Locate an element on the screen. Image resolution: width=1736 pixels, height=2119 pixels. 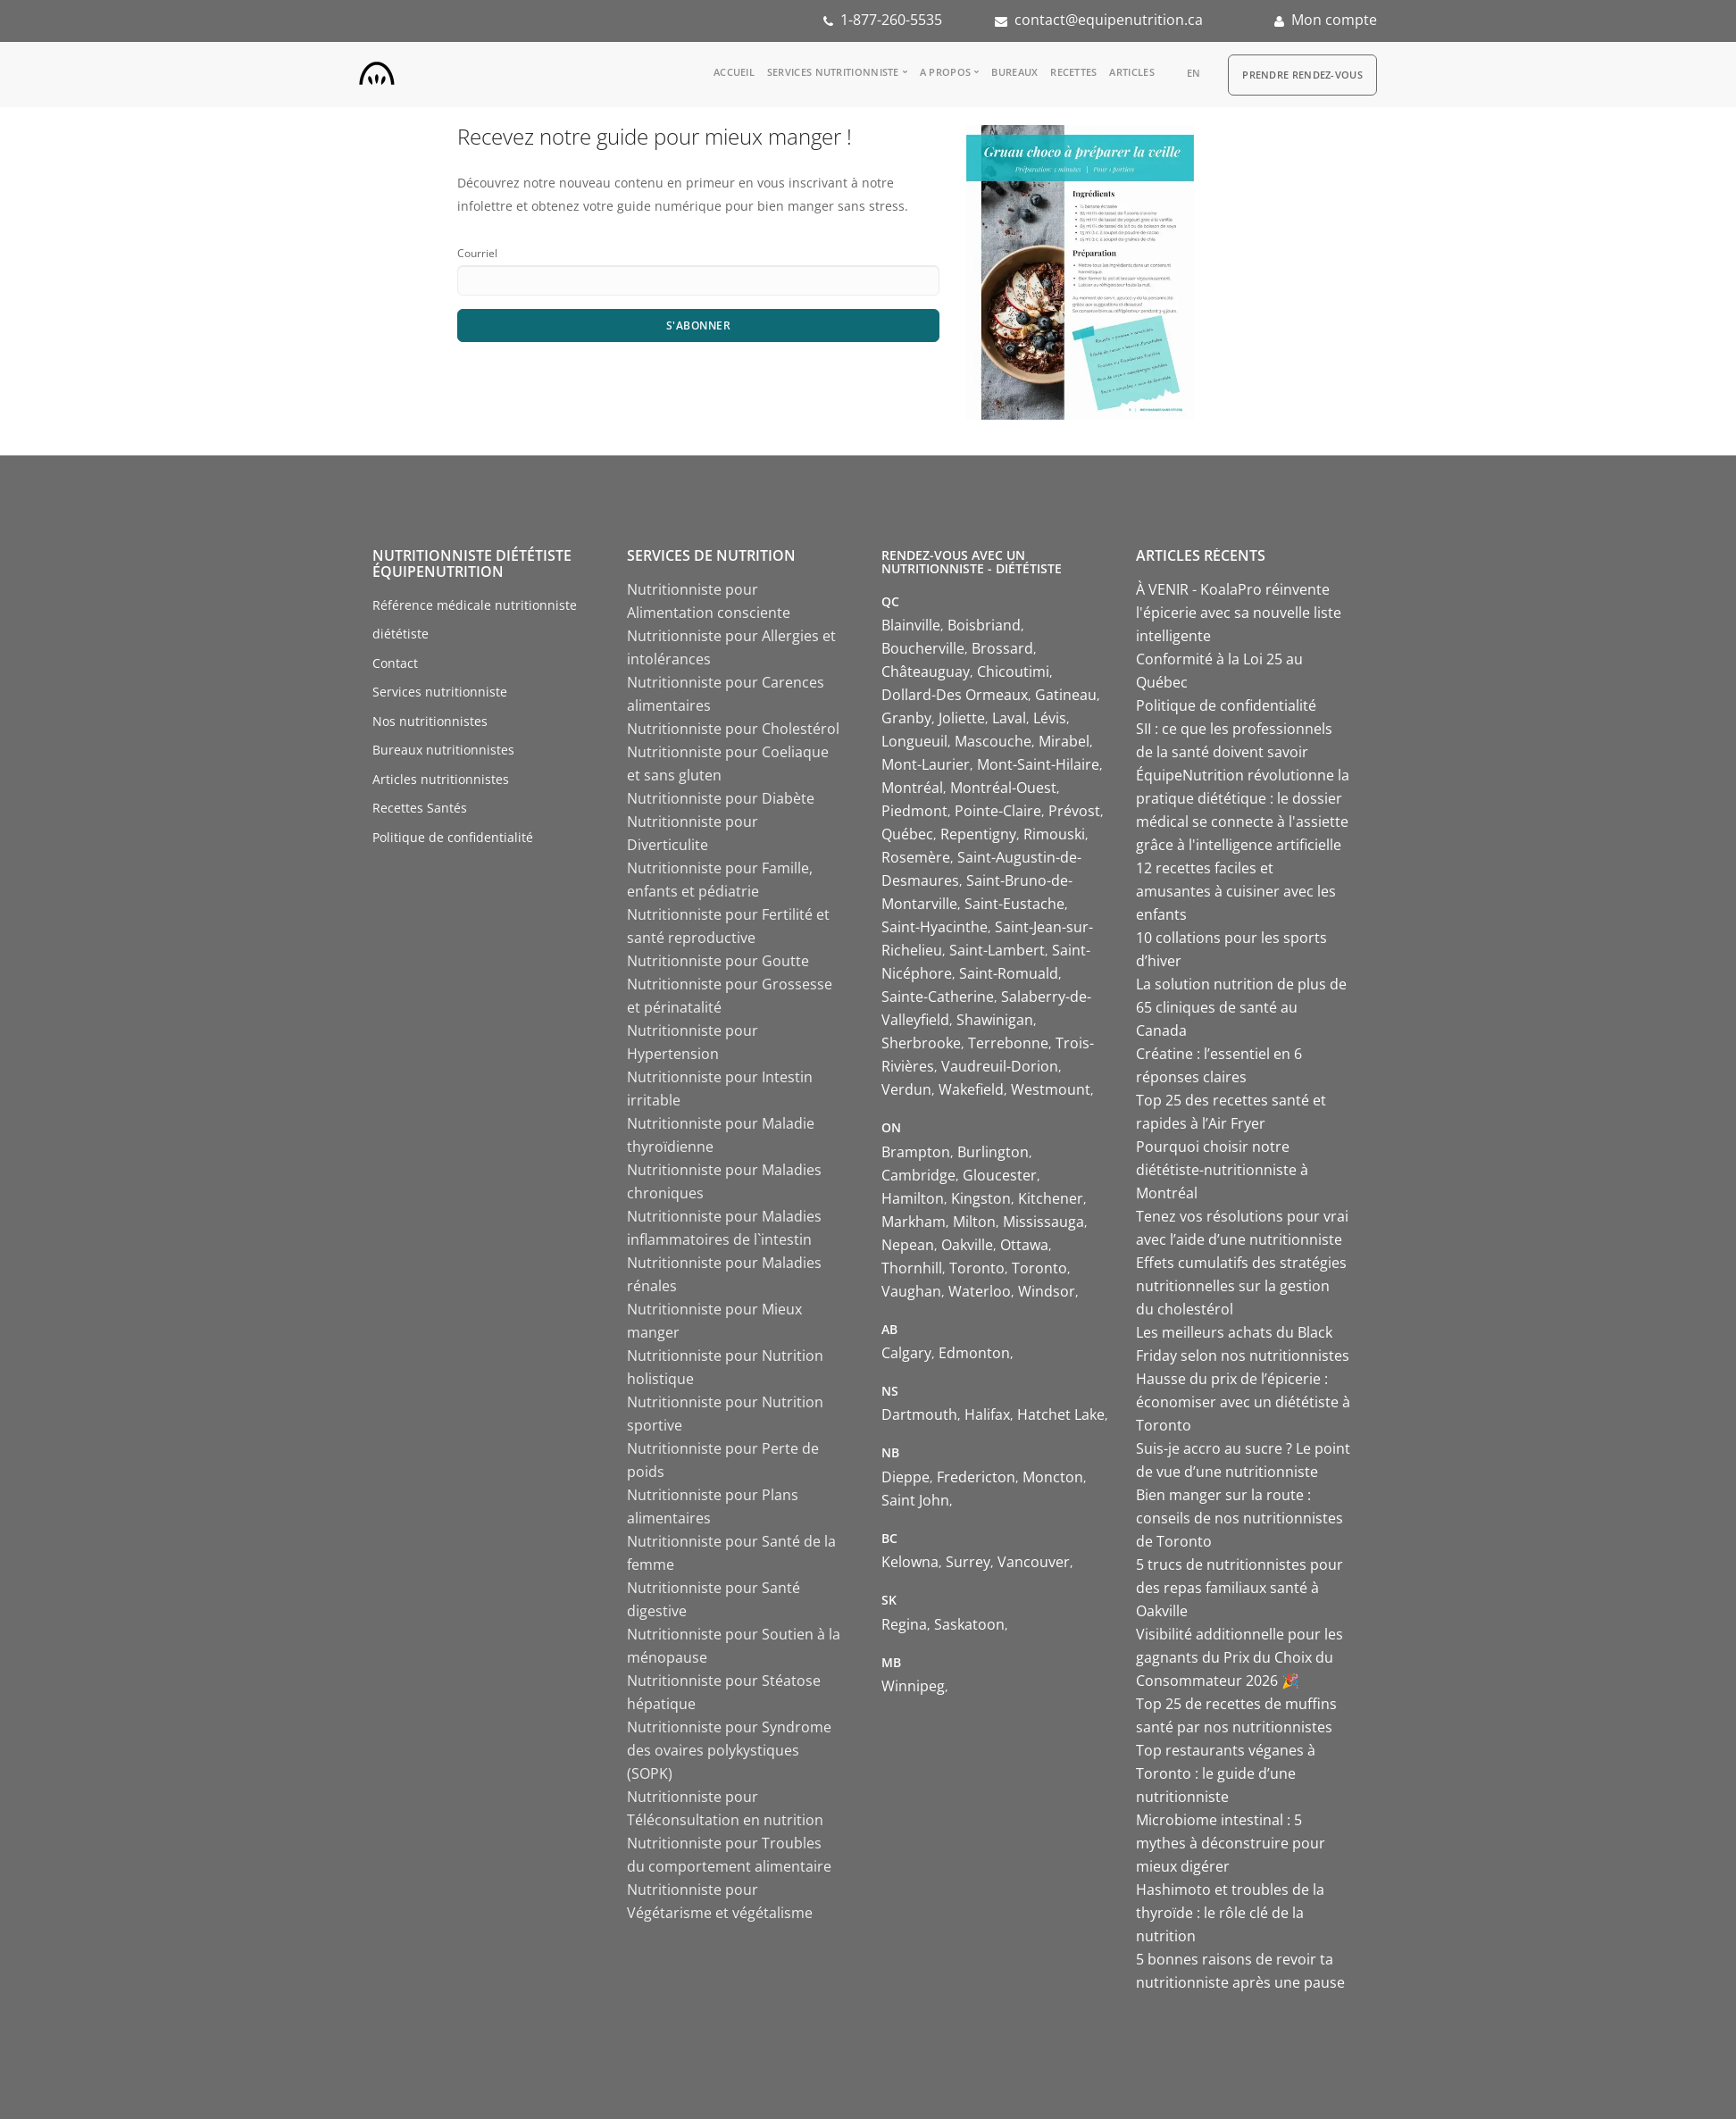
Ottawa is located at coordinates (1024, 1245).